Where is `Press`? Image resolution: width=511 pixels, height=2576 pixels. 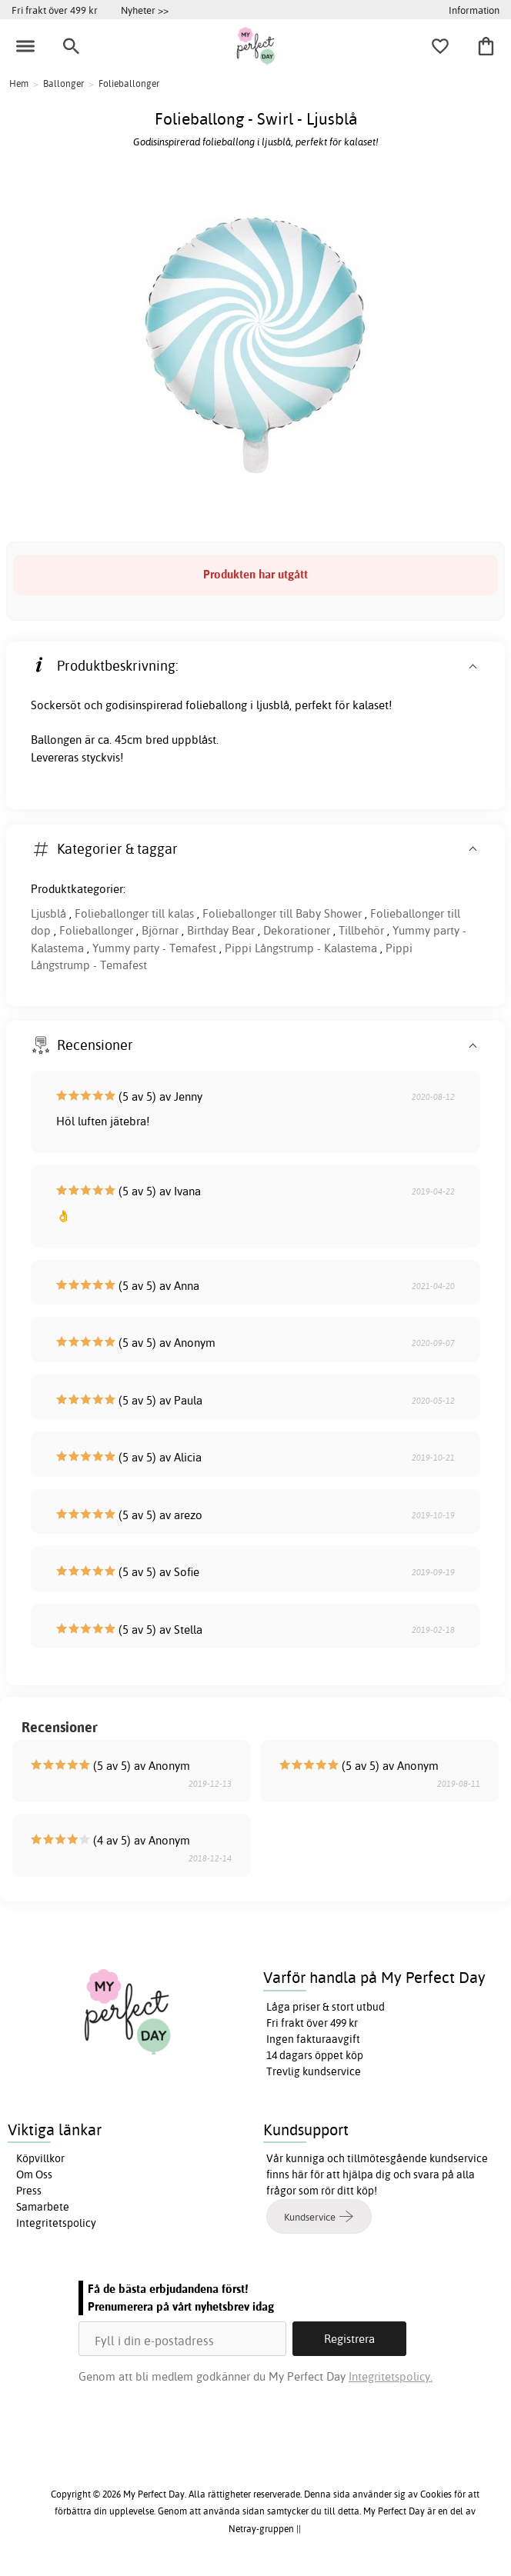
Press is located at coordinates (29, 2191).